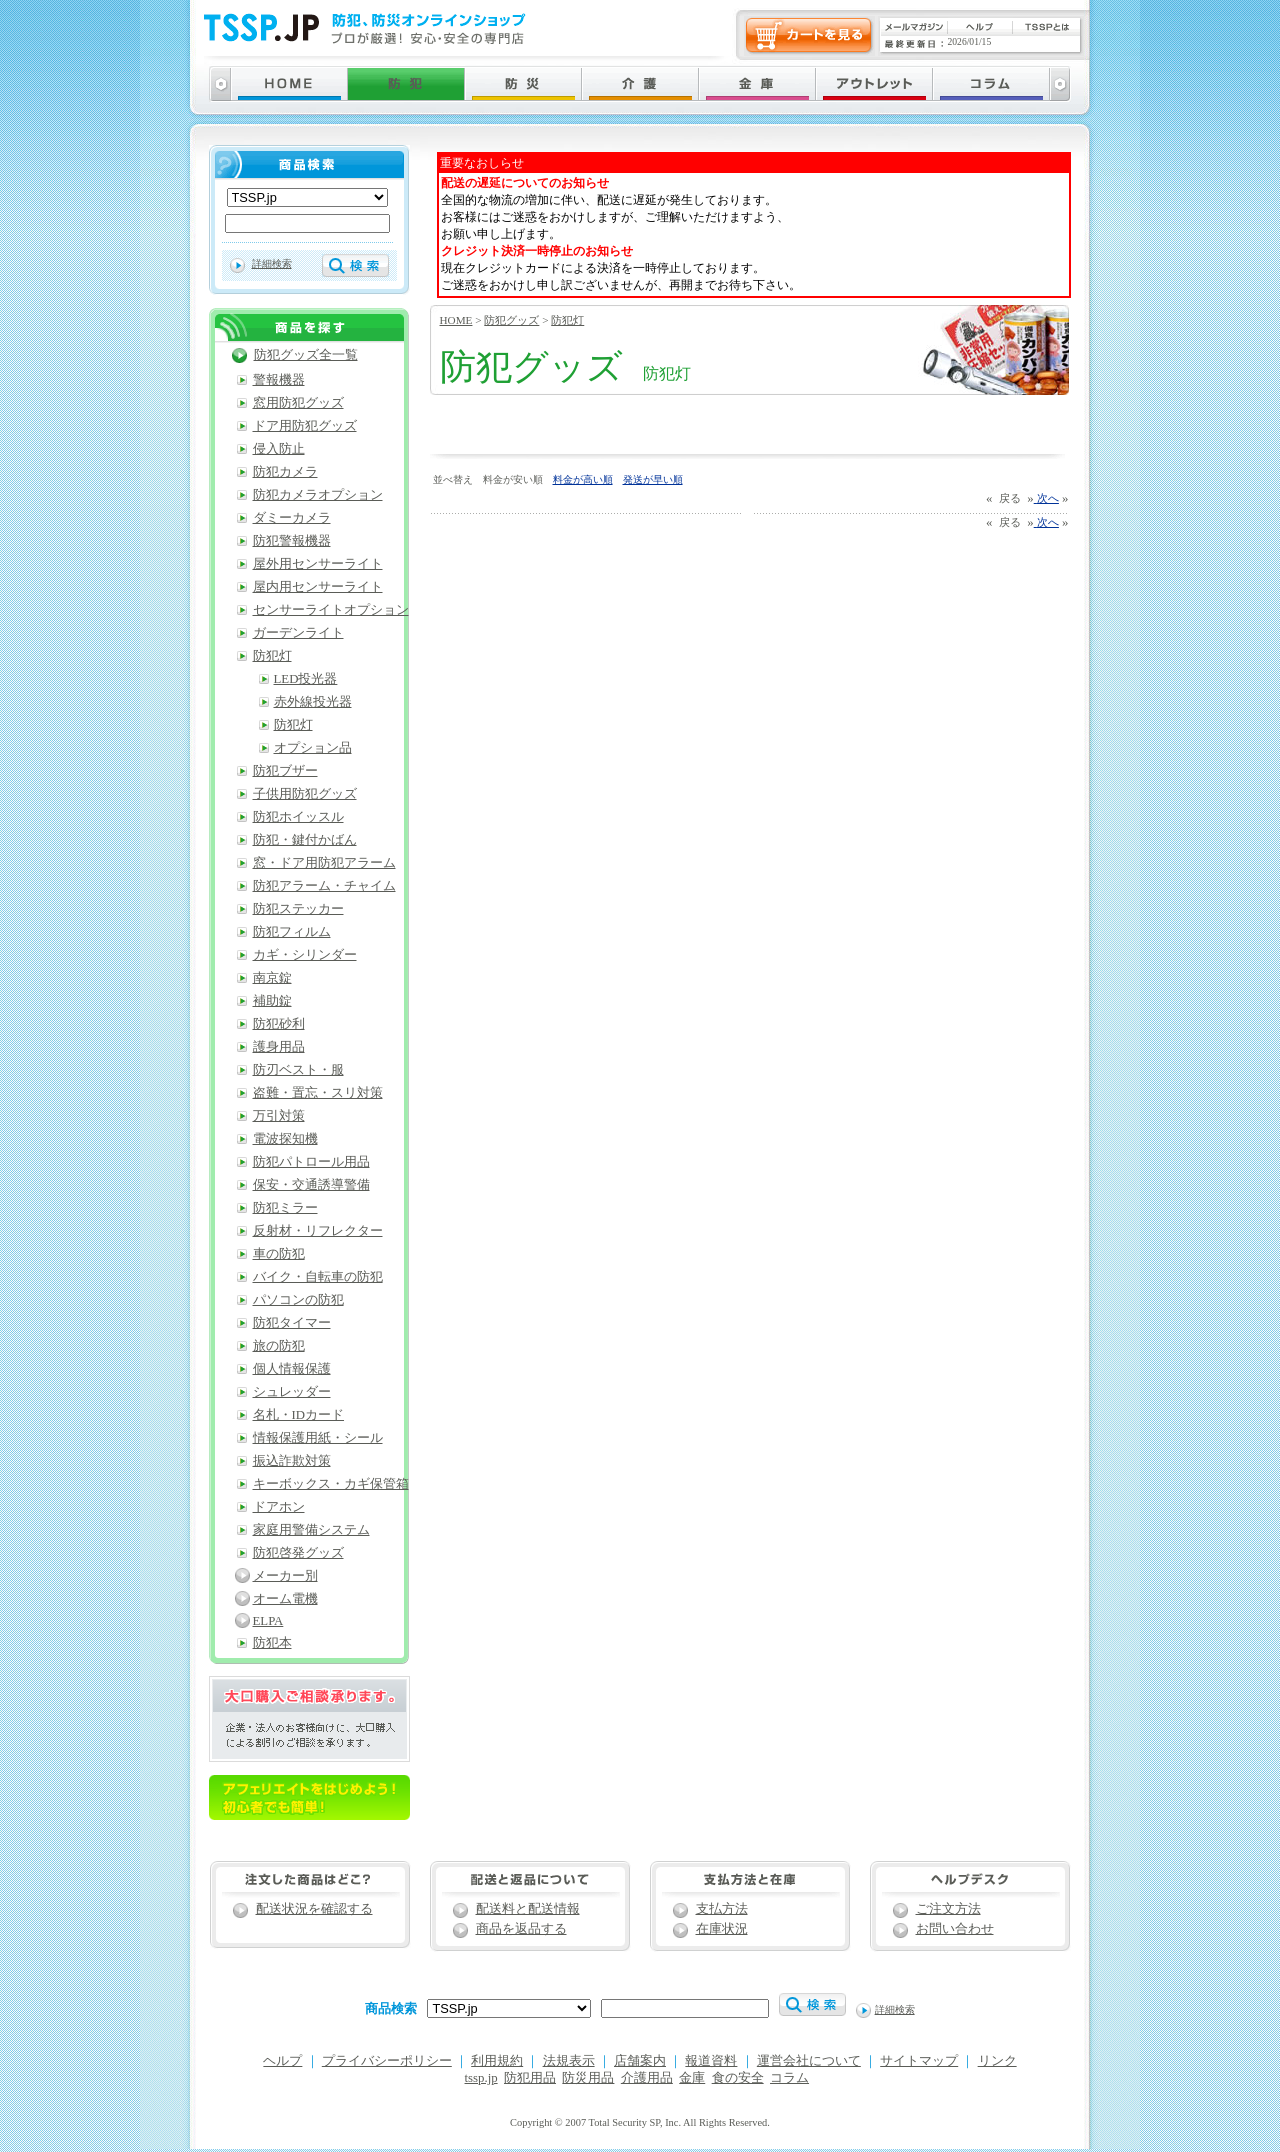 The height and width of the screenshot is (2152, 1280). Describe the element at coordinates (299, 1415) in the screenshot. I see `名札・IDカード` at that location.